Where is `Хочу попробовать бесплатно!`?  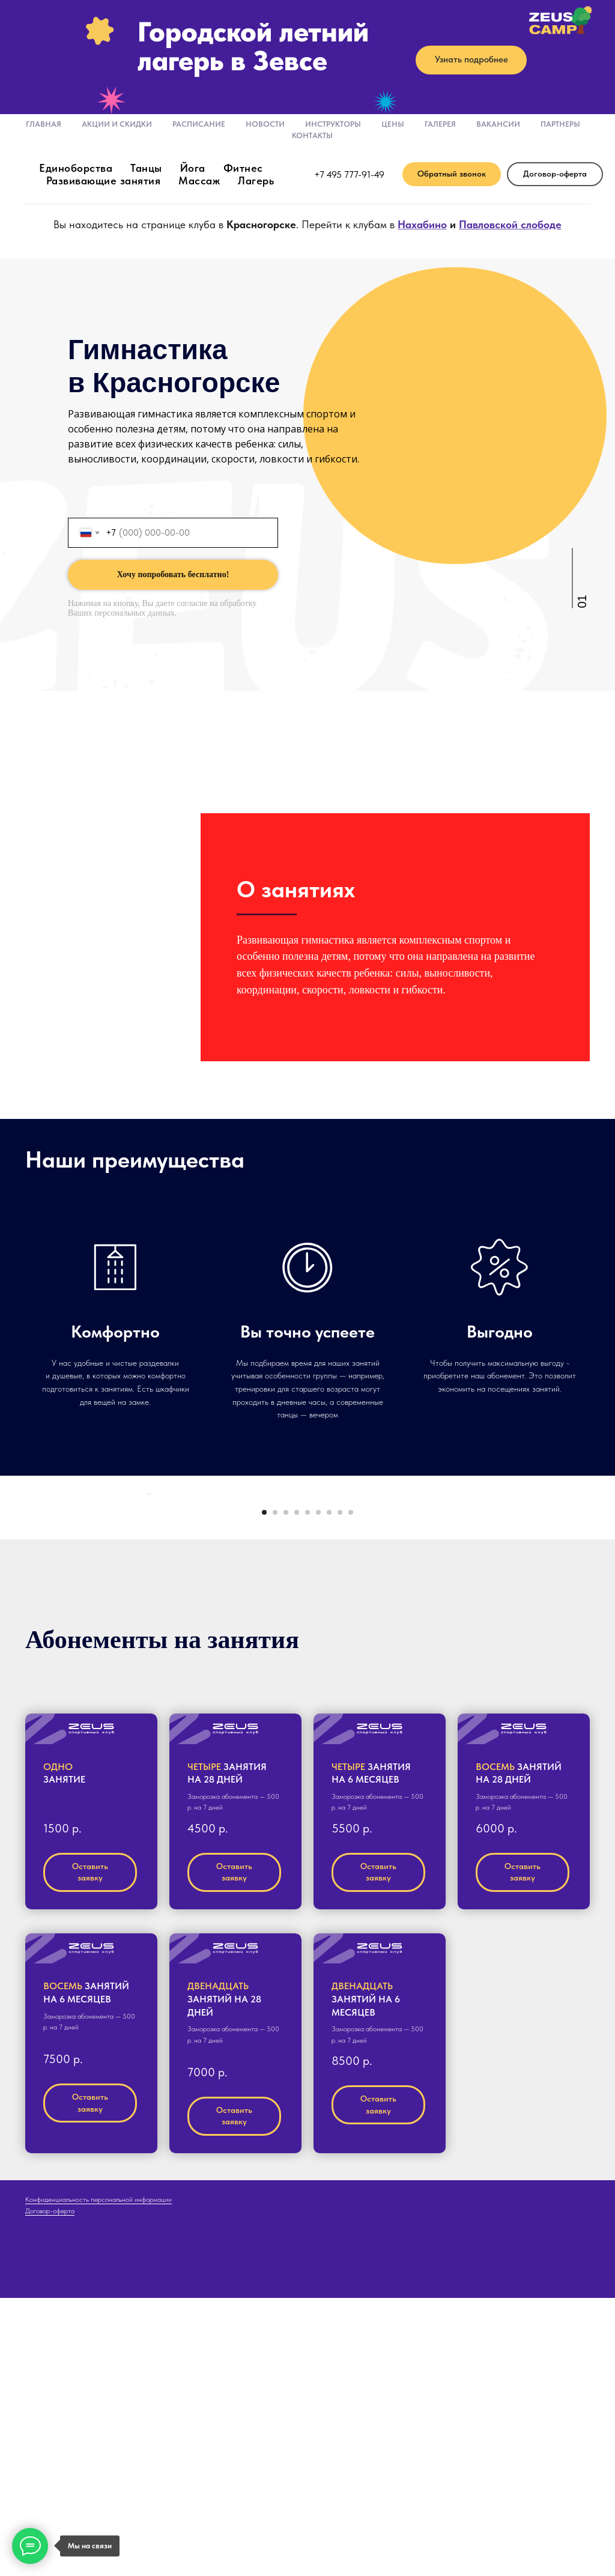
Хочу попробовать бесплатно! is located at coordinates (173, 574).